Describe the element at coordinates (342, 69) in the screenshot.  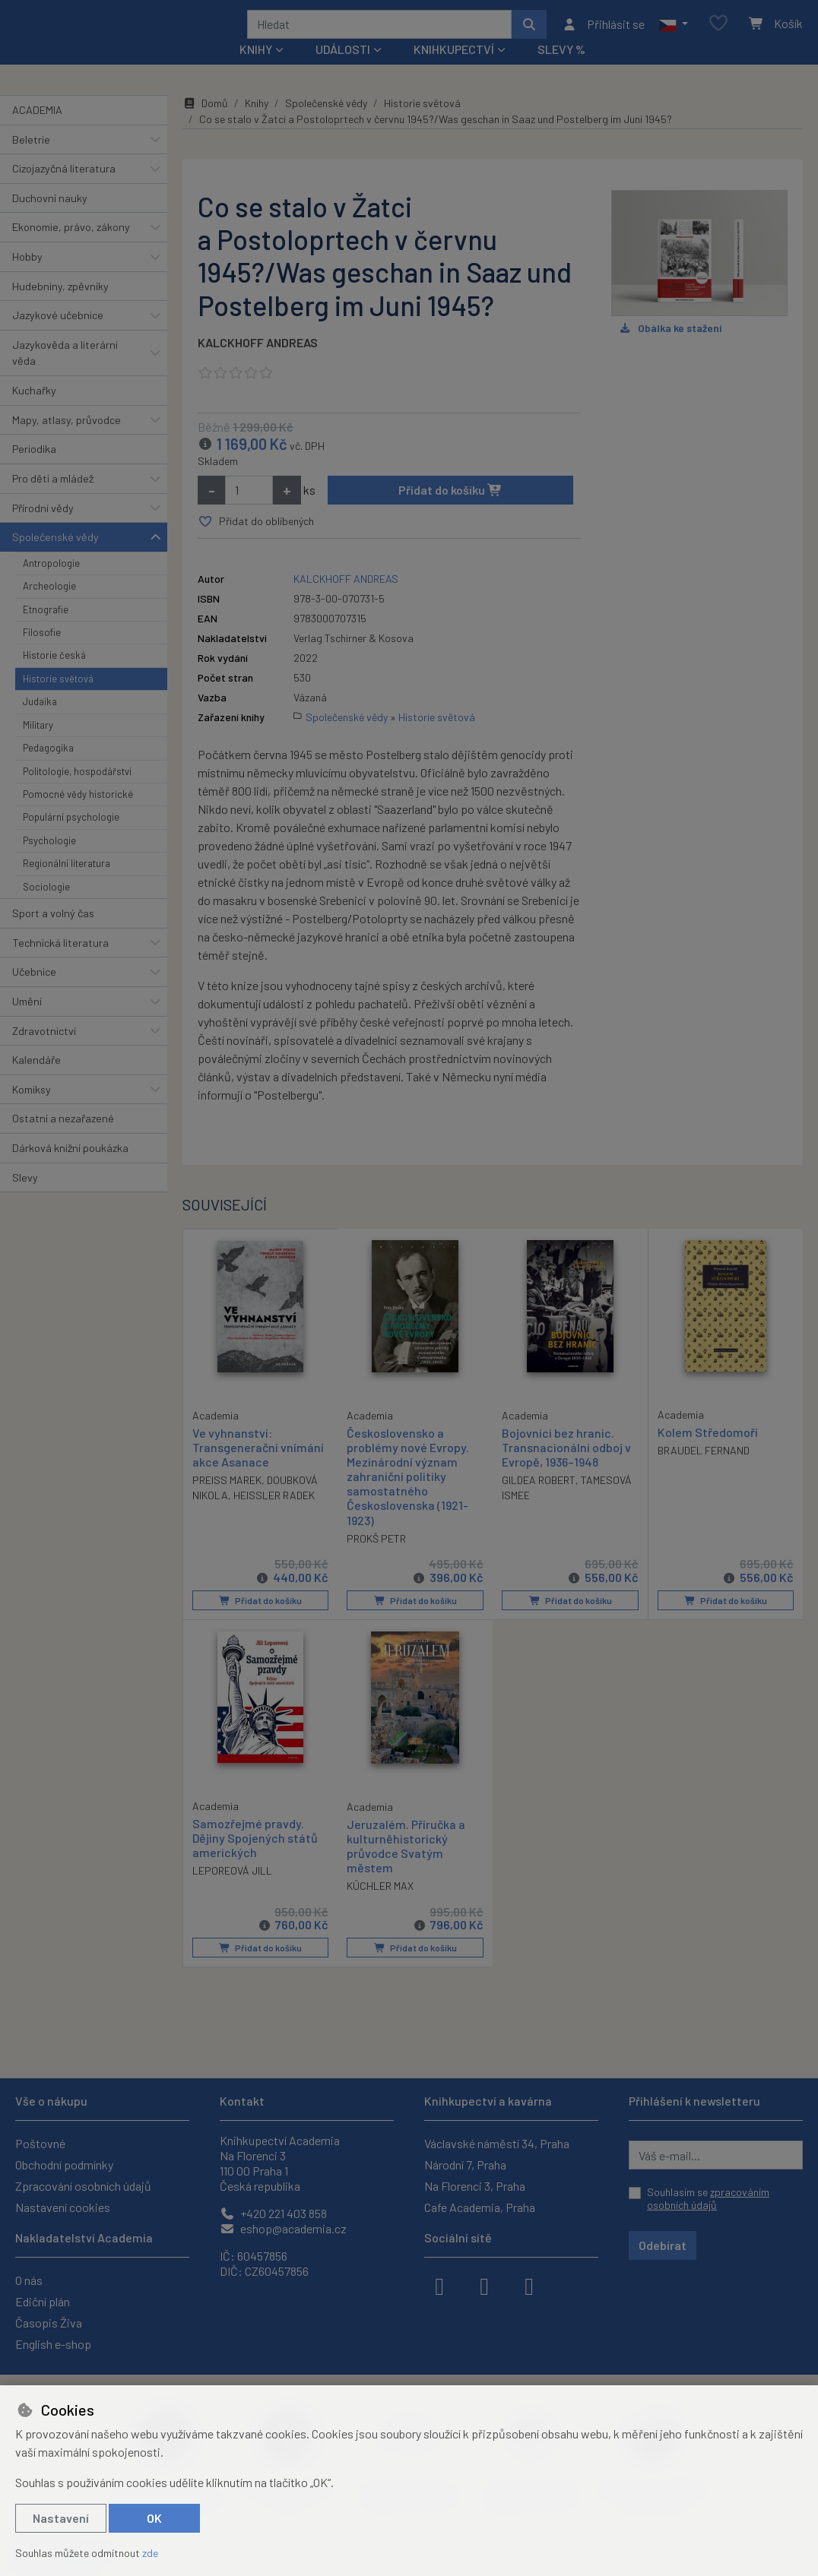
I see `Události [button]` at that location.